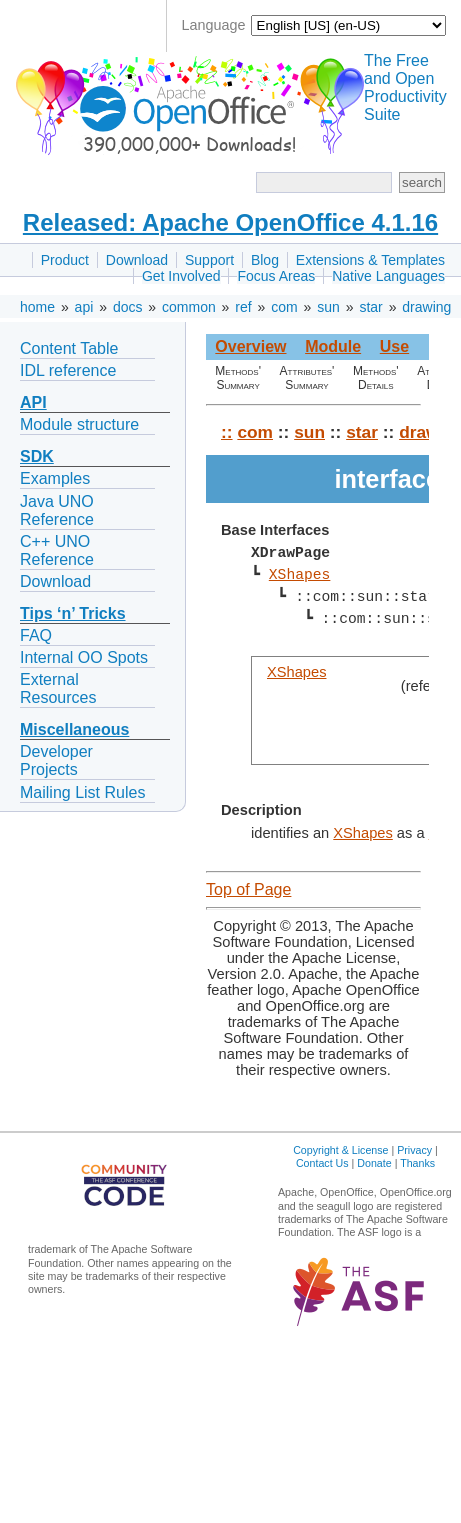  Describe the element at coordinates (370, 260) in the screenshot. I see `Extensions & Templates` at that location.